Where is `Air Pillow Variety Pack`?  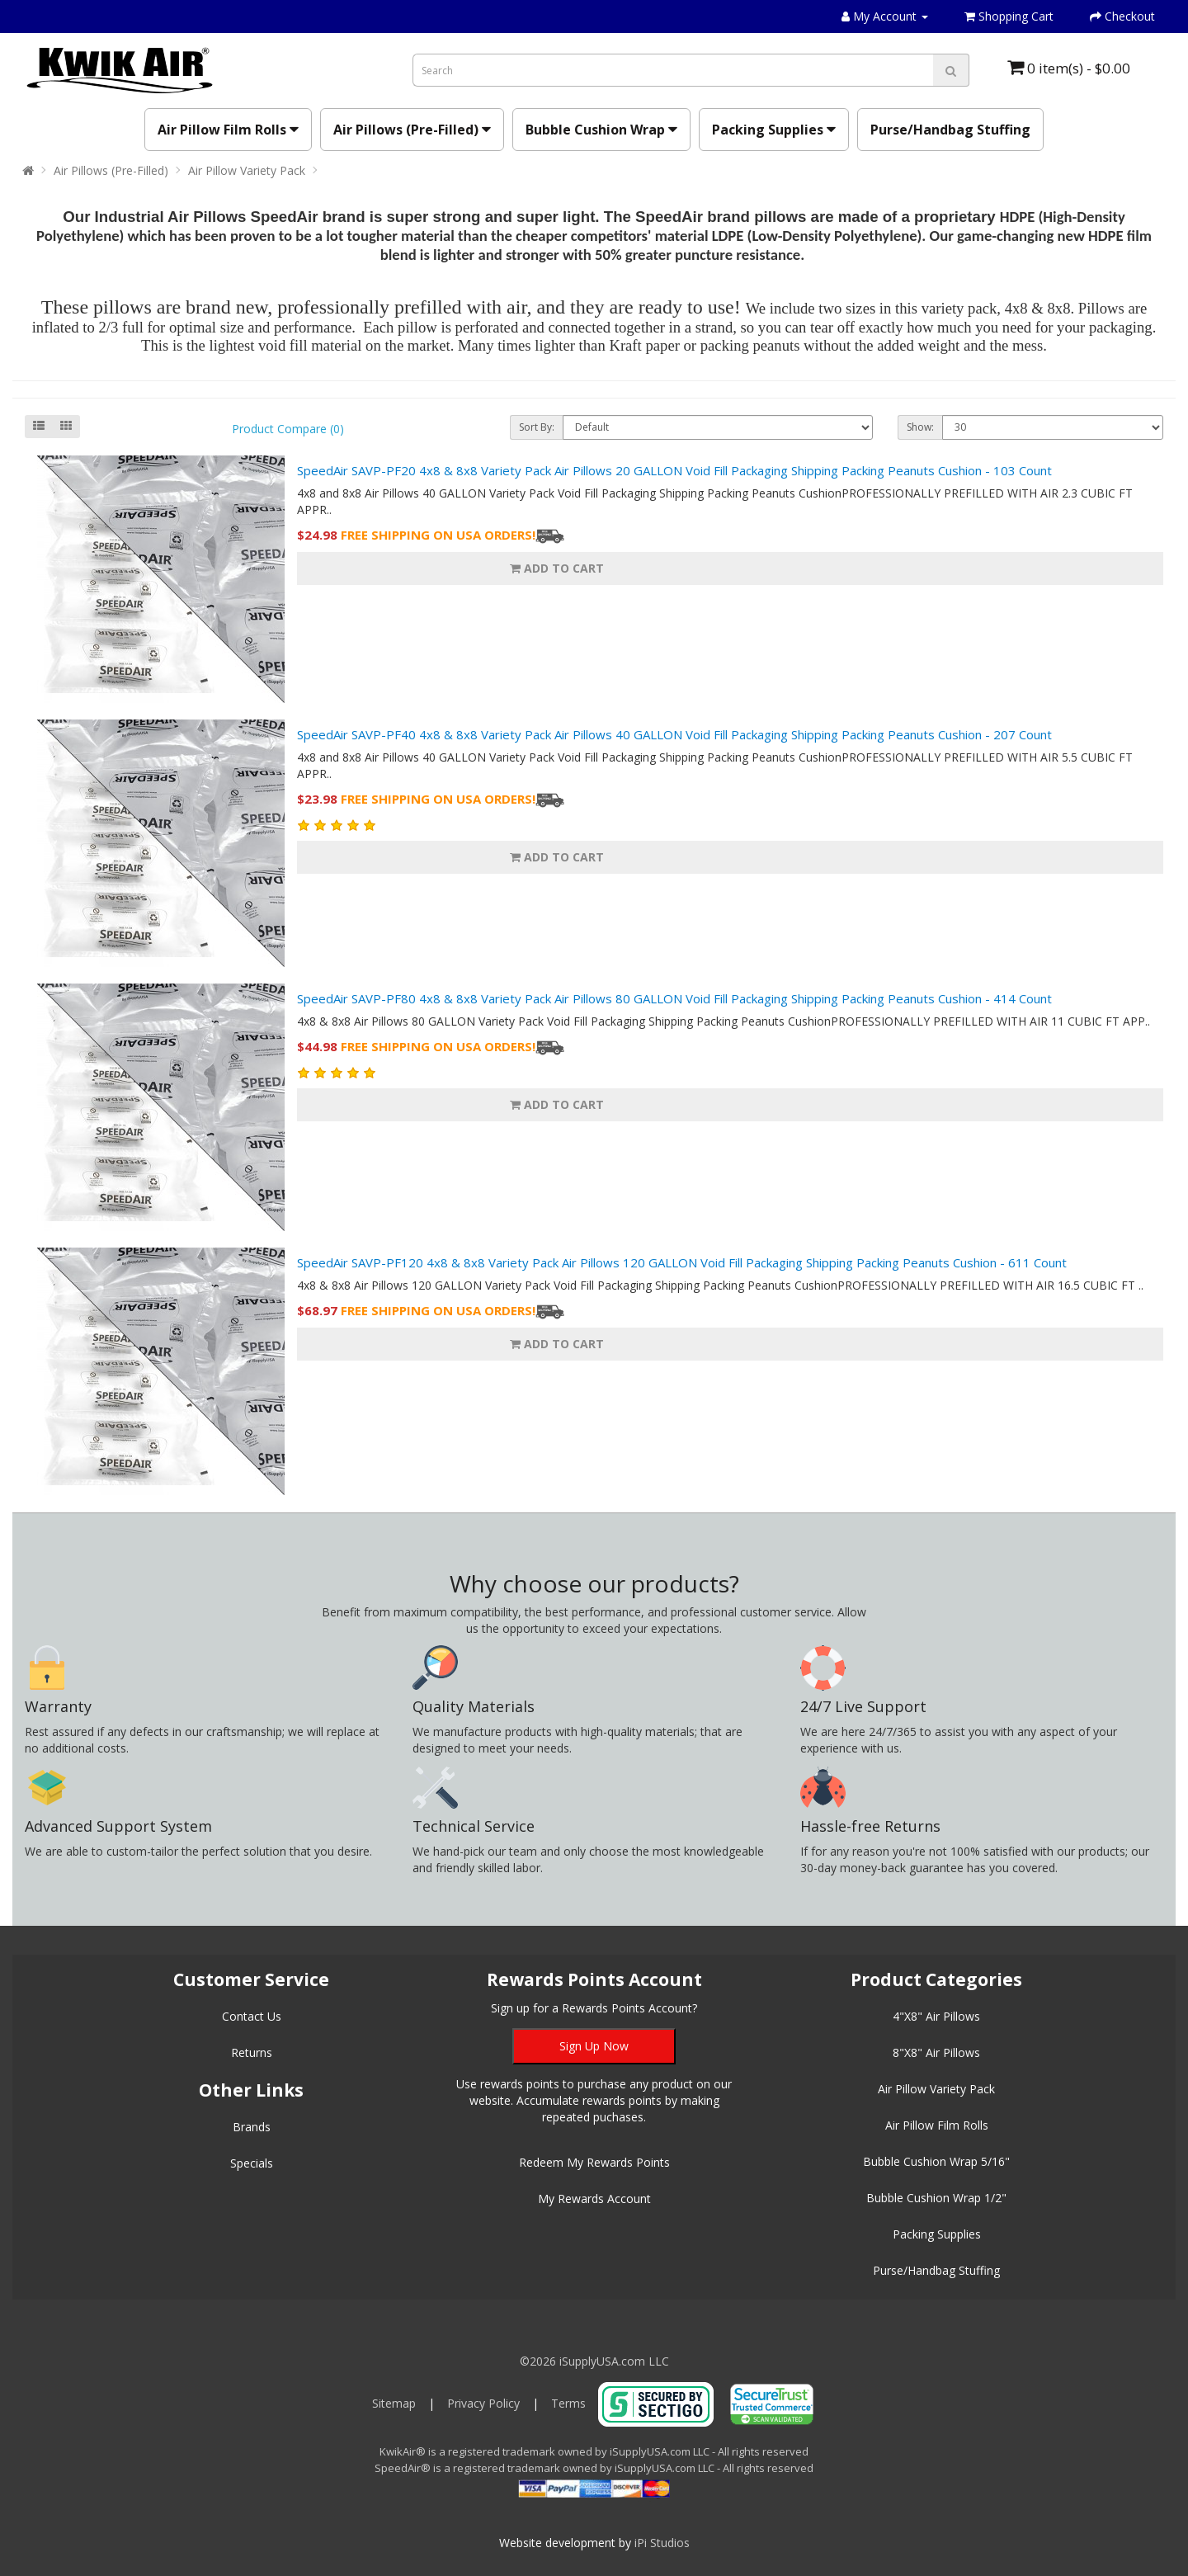
Air Pillow Variety Pack is located at coordinates (246, 170).